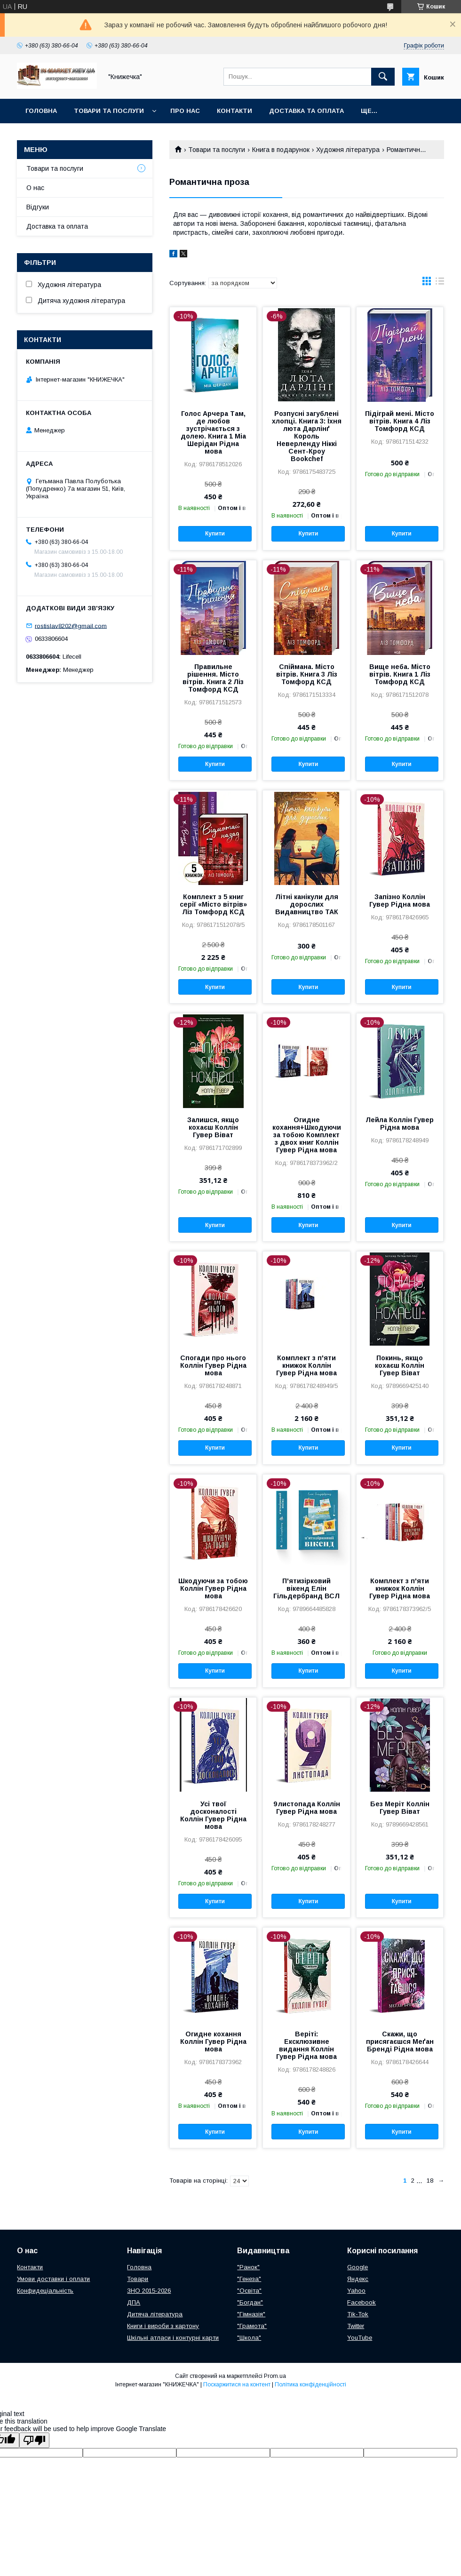  Describe the element at coordinates (149, 2290) in the screenshot. I see `ЗНО 2015-2026` at that location.